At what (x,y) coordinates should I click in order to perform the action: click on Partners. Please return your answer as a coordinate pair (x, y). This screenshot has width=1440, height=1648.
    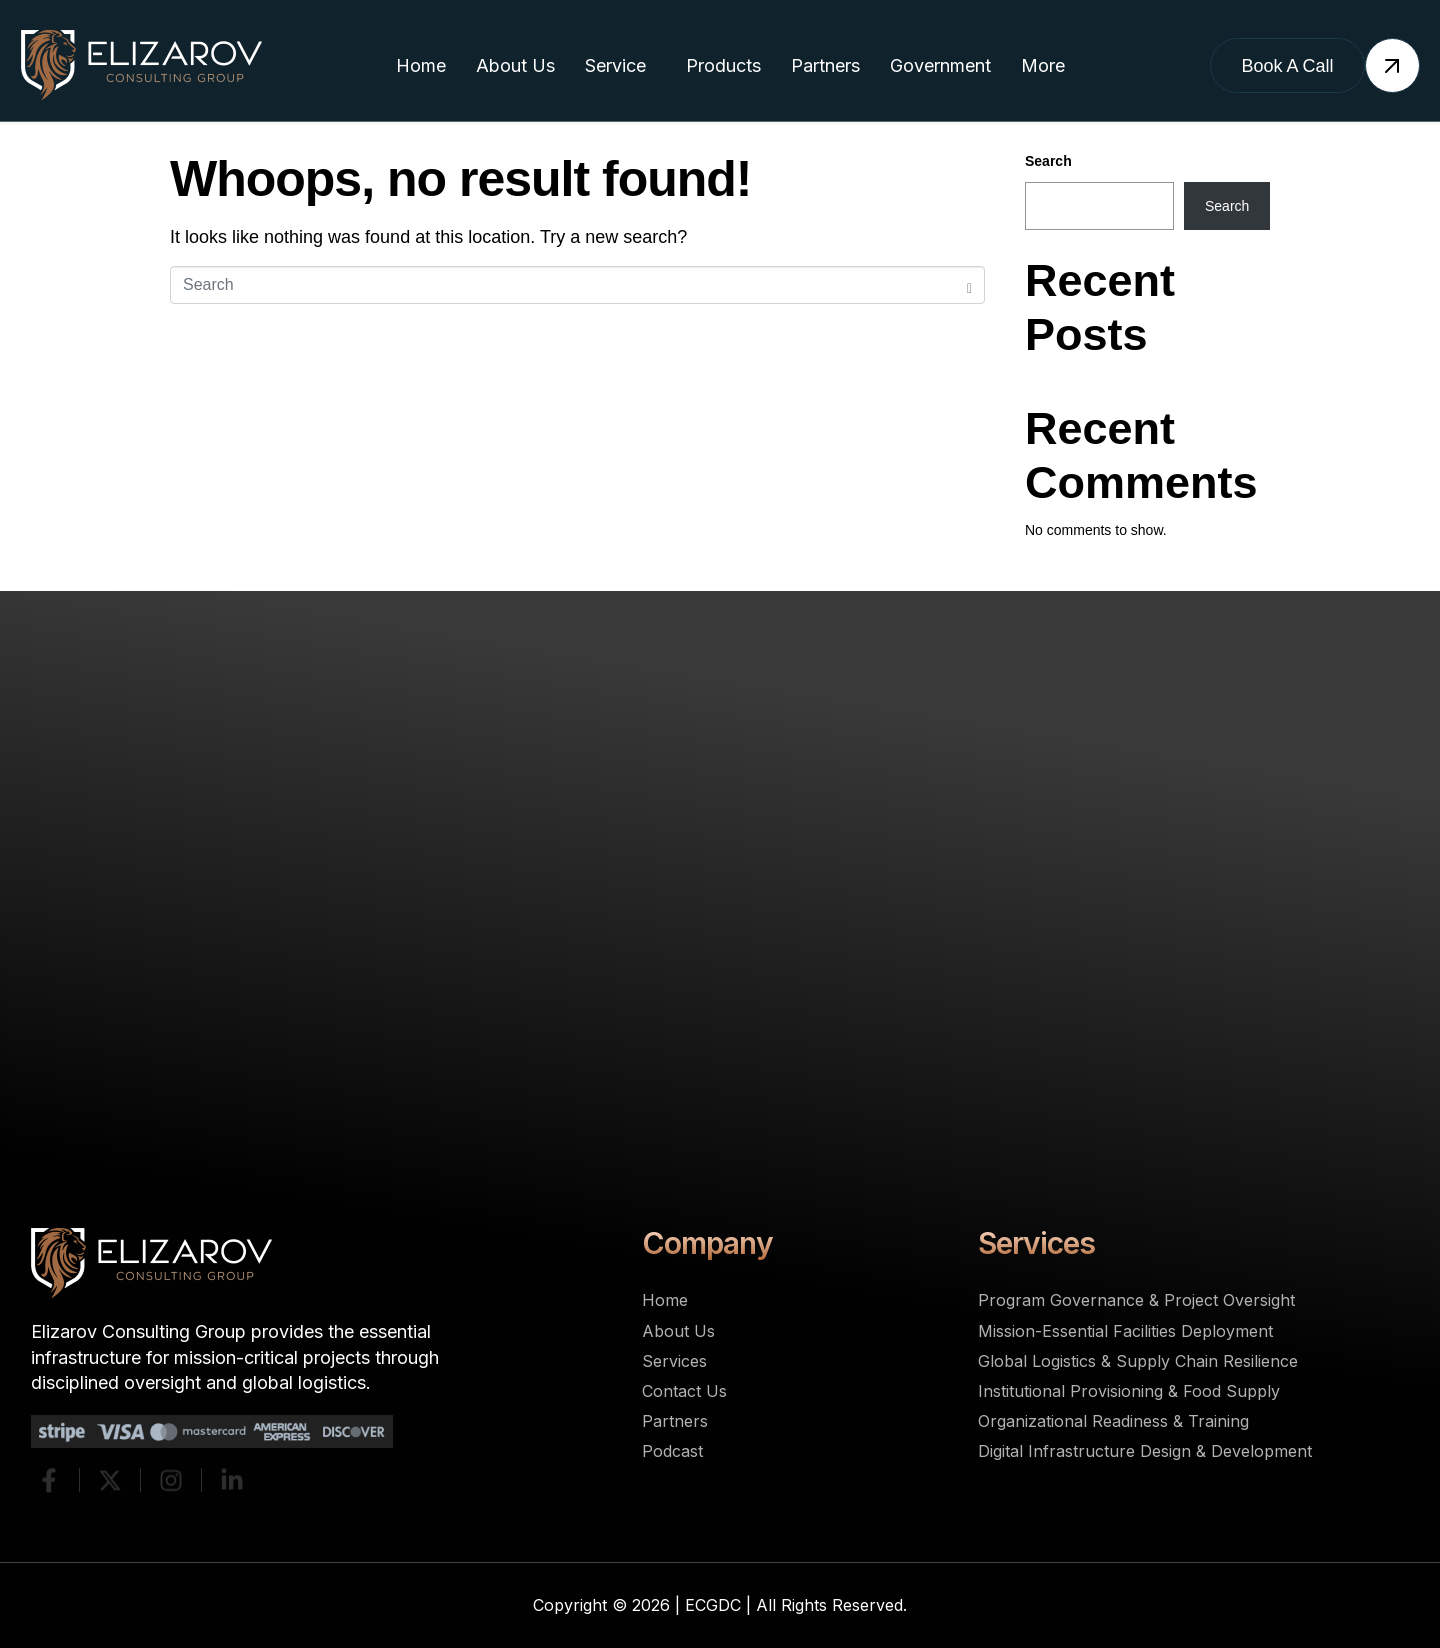
    Looking at the image, I should click on (825, 65).